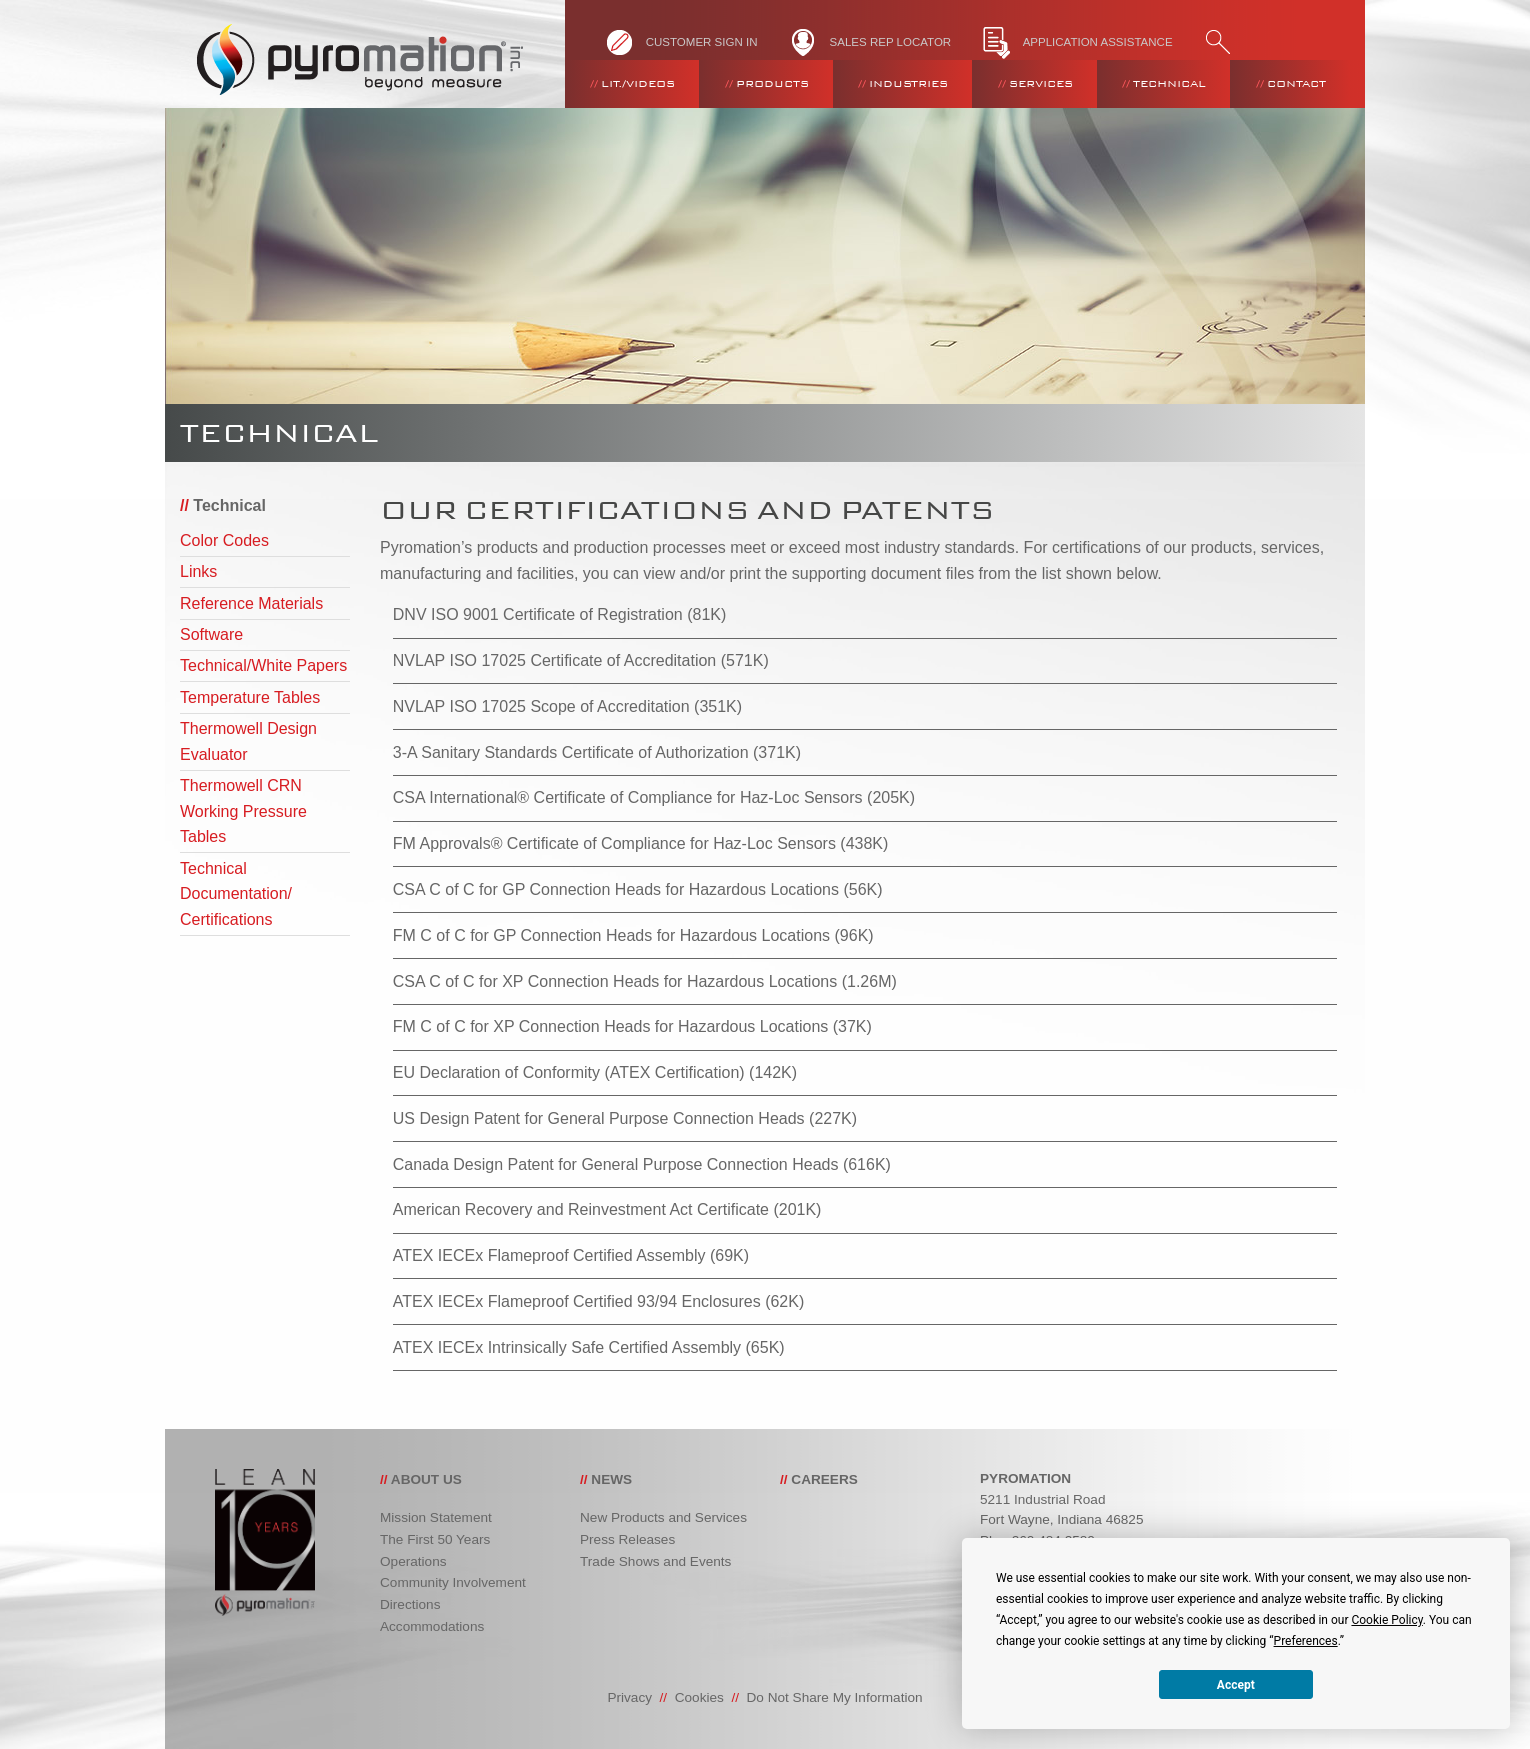  I want to click on ATEX IECEx Flameproof Certified Assembly, so click(549, 1255).